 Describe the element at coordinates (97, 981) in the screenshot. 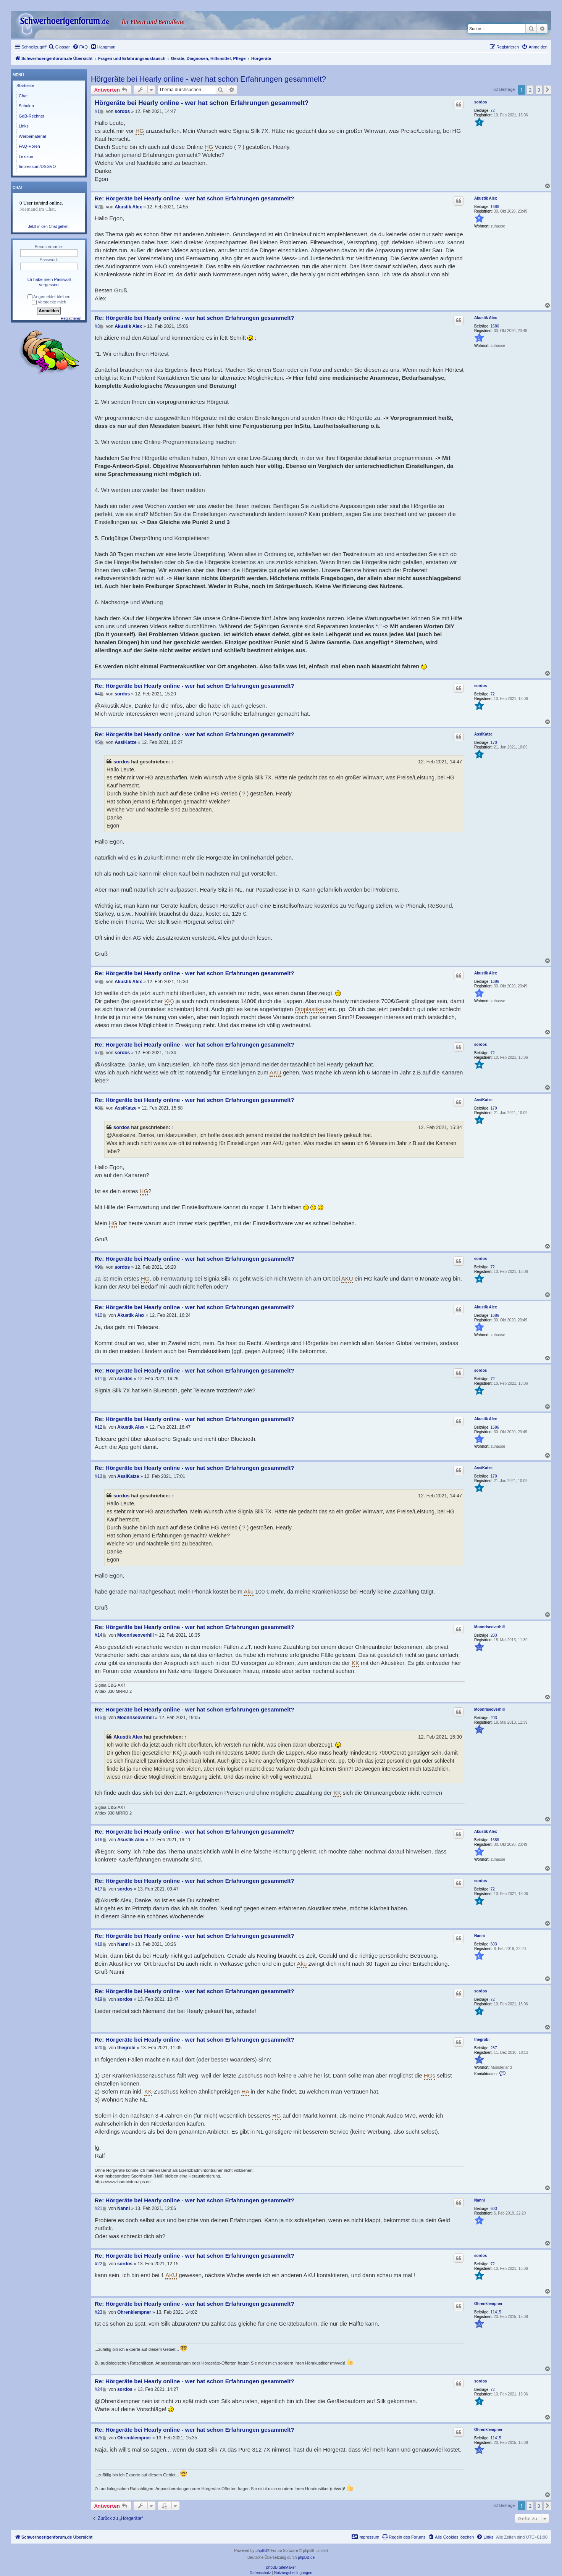

I see `#6` at that location.